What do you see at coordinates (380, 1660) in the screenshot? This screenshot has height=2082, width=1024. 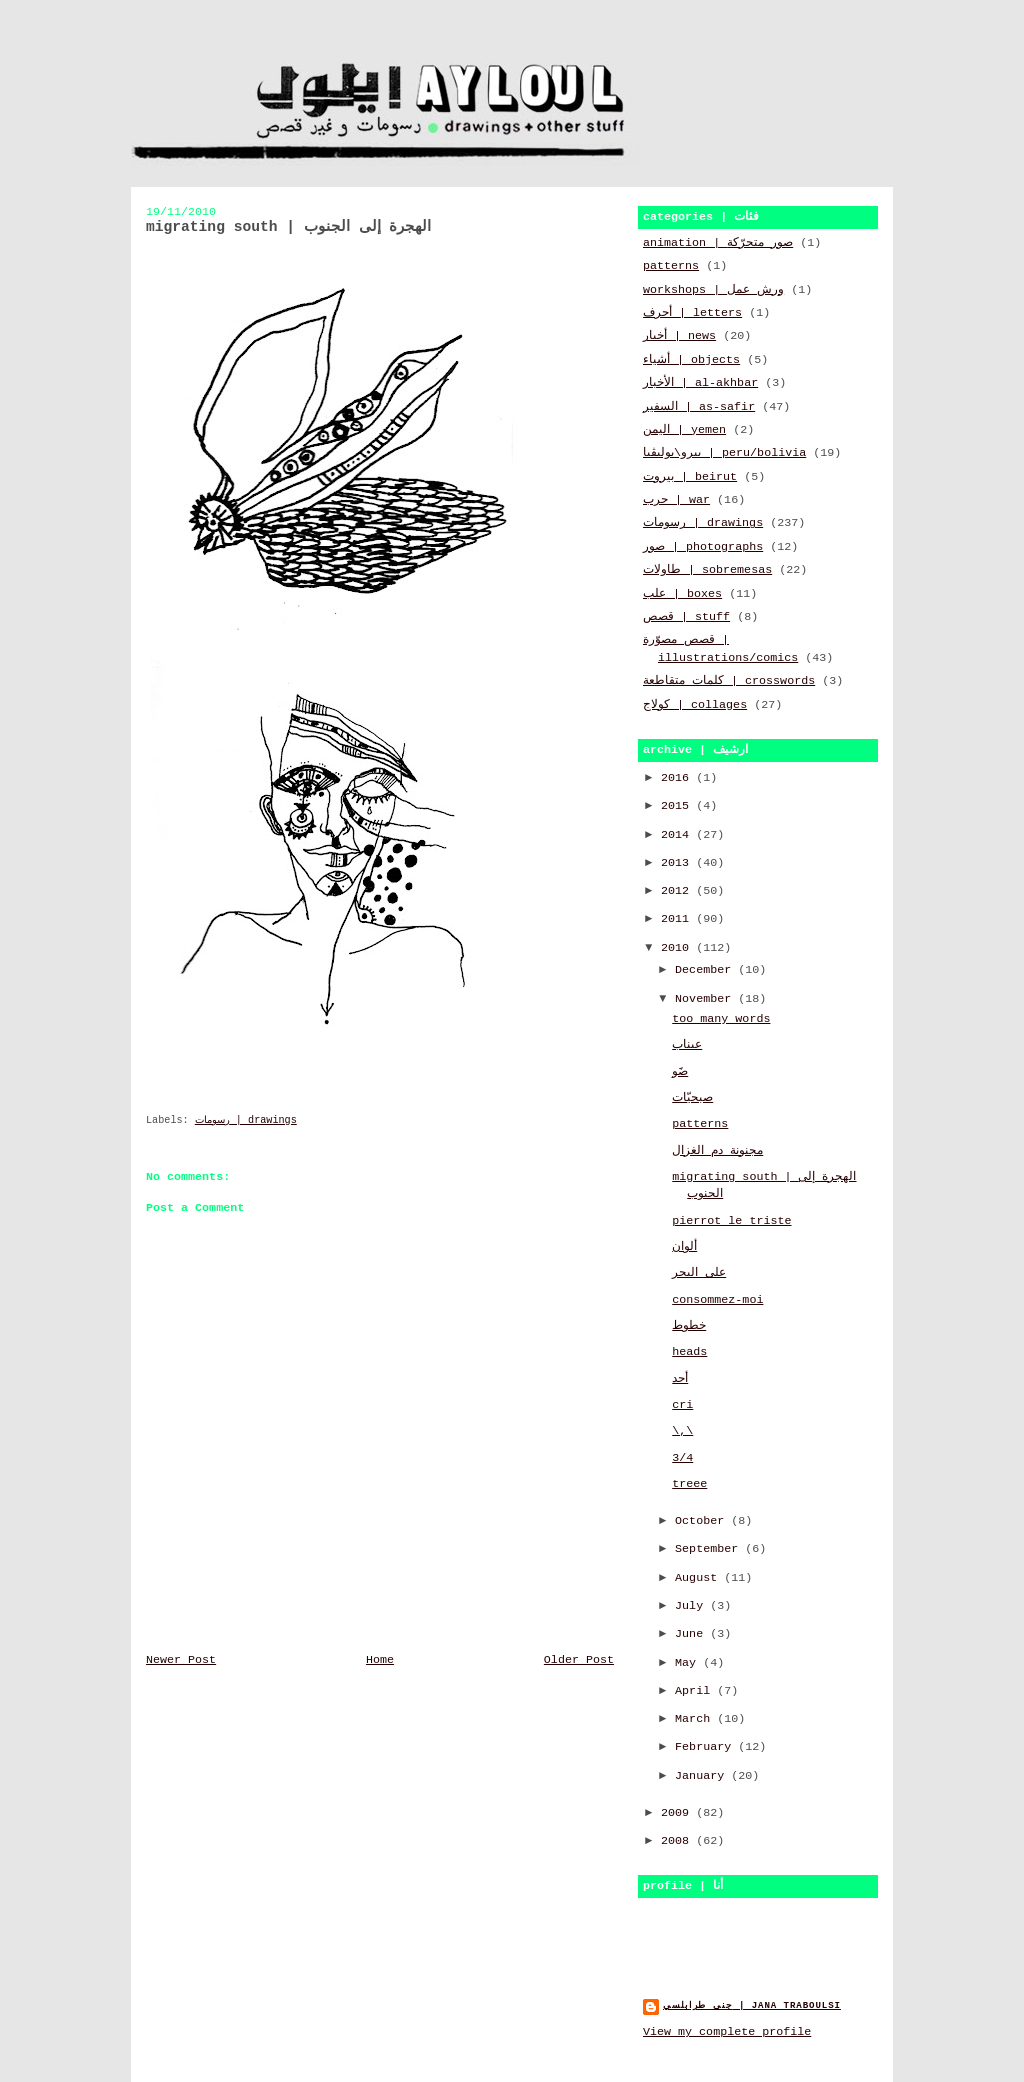 I see `Home` at bounding box center [380, 1660].